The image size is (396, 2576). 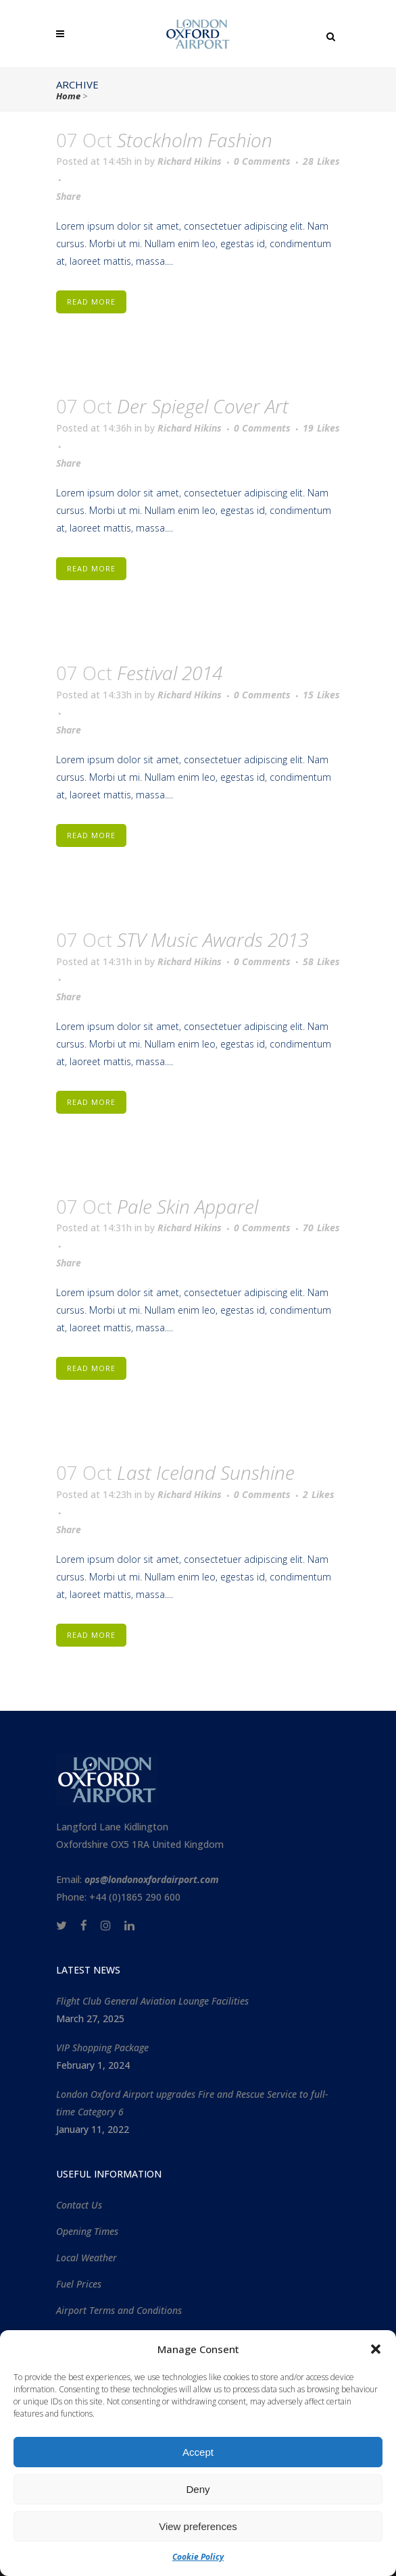 I want to click on Richard Hikins, so click(x=189, y=161).